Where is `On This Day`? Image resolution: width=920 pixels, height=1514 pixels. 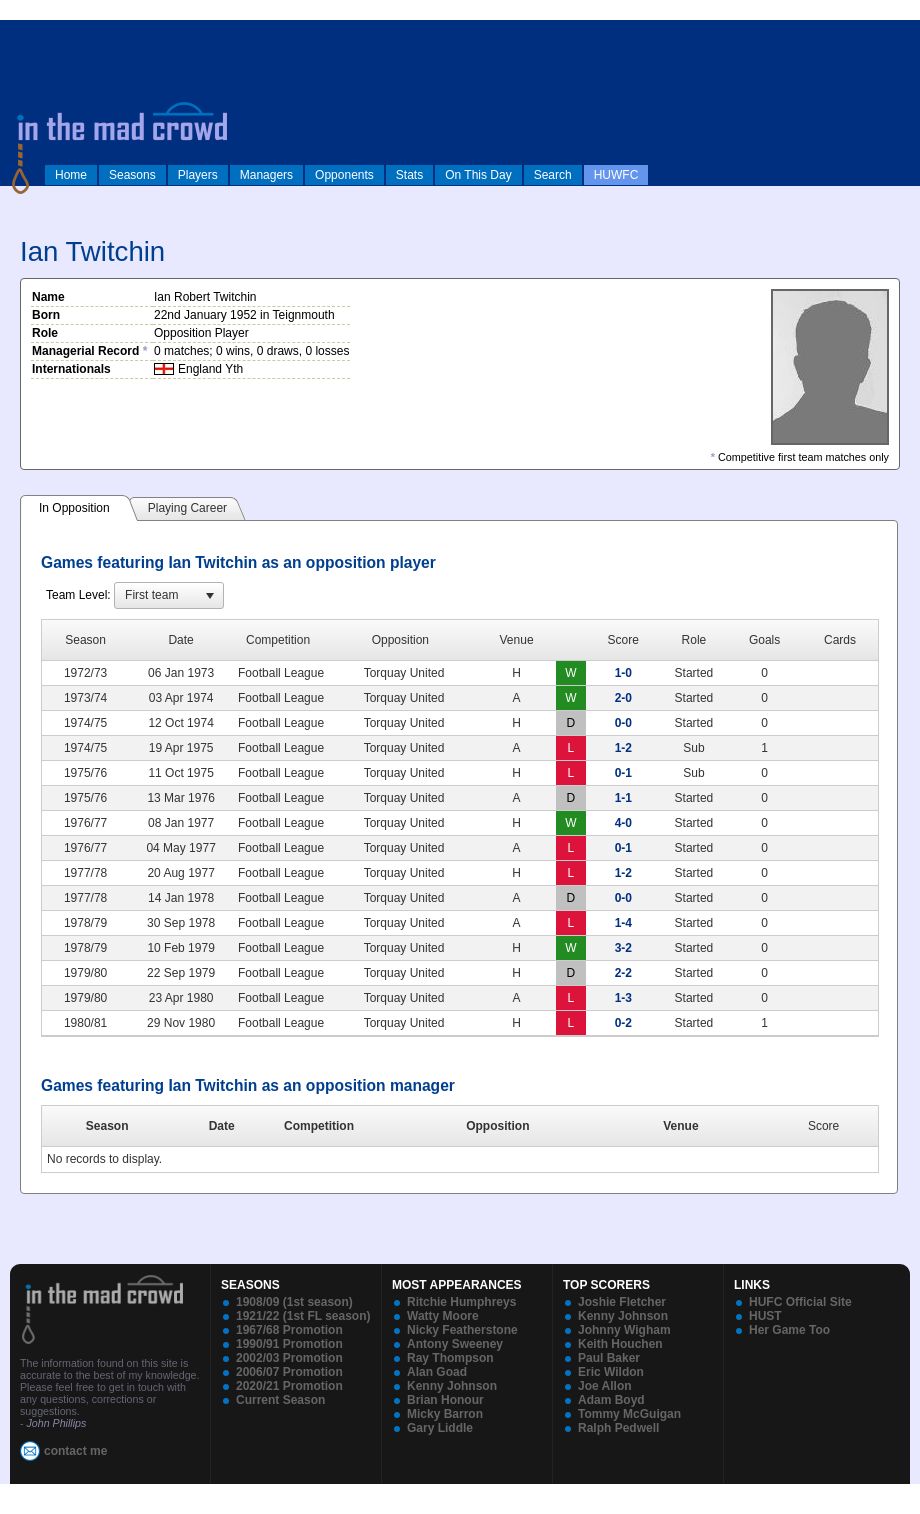
On This Day is located at coordinates (478, 175).